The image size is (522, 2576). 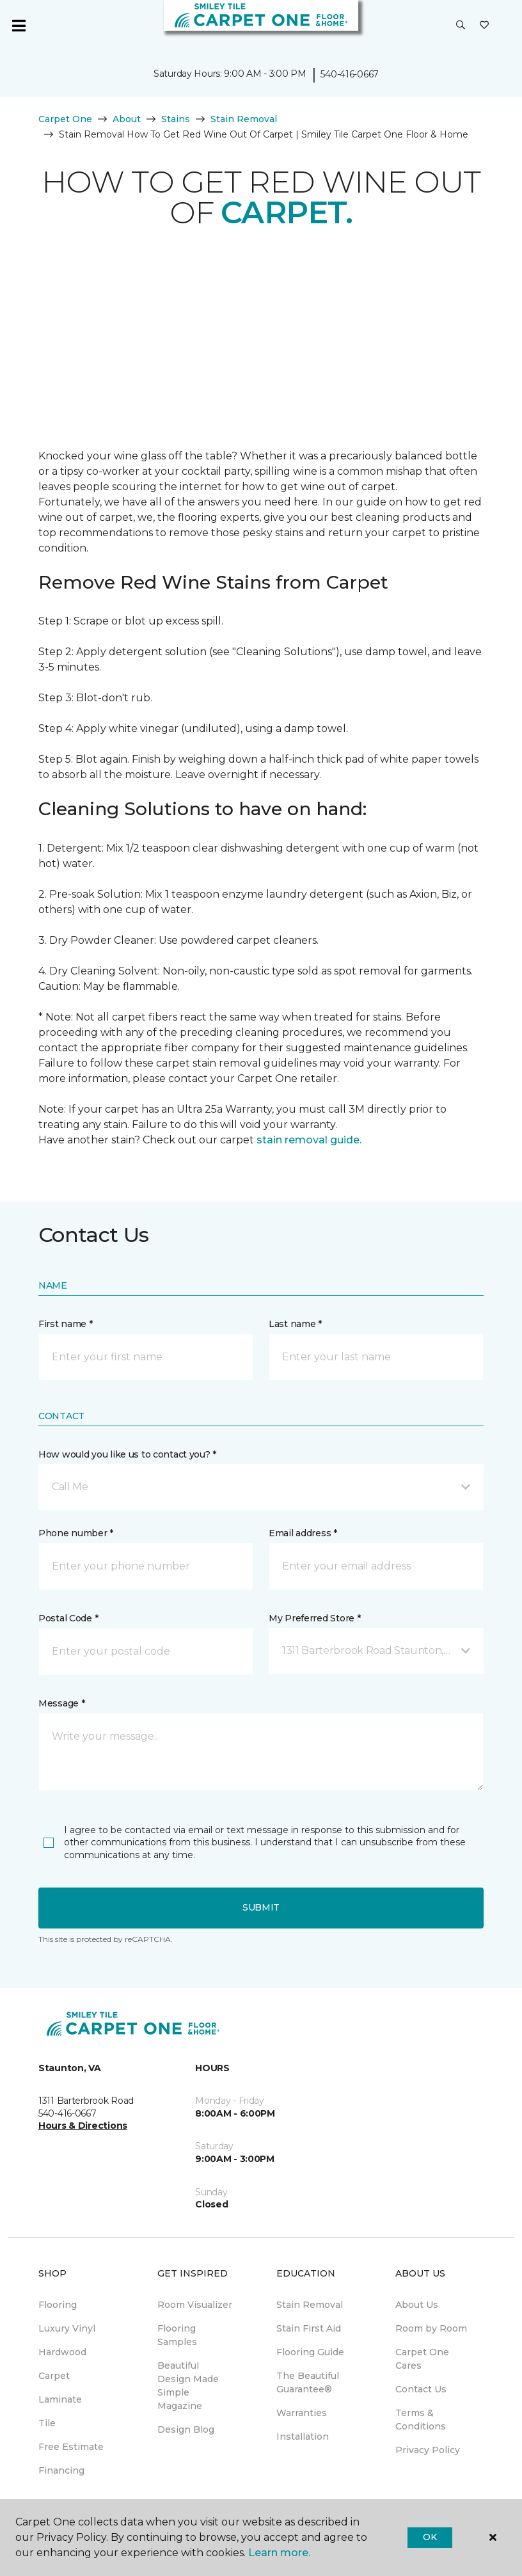 What do you see at coordinates (309, 1140) in the screenshot?
I see `stain removal guide.` at bounding box center [309, 1140].